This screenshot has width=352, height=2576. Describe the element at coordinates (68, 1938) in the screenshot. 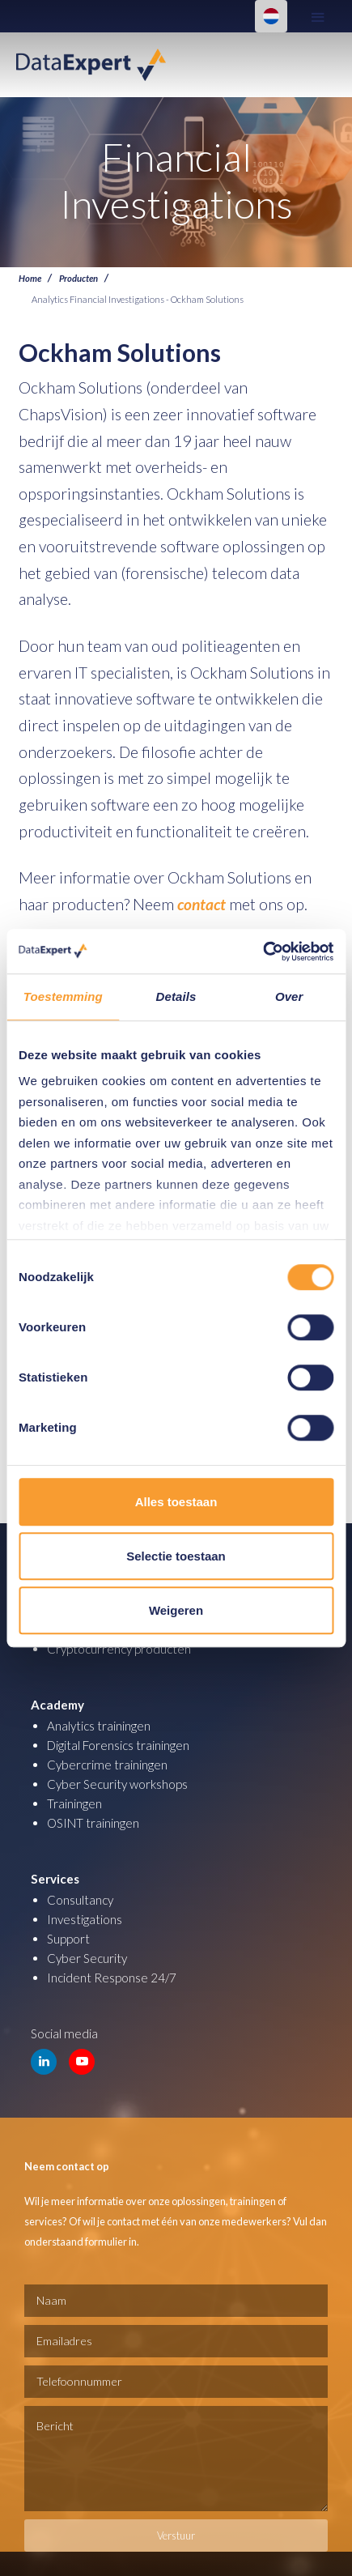

I see `Support` at that location.